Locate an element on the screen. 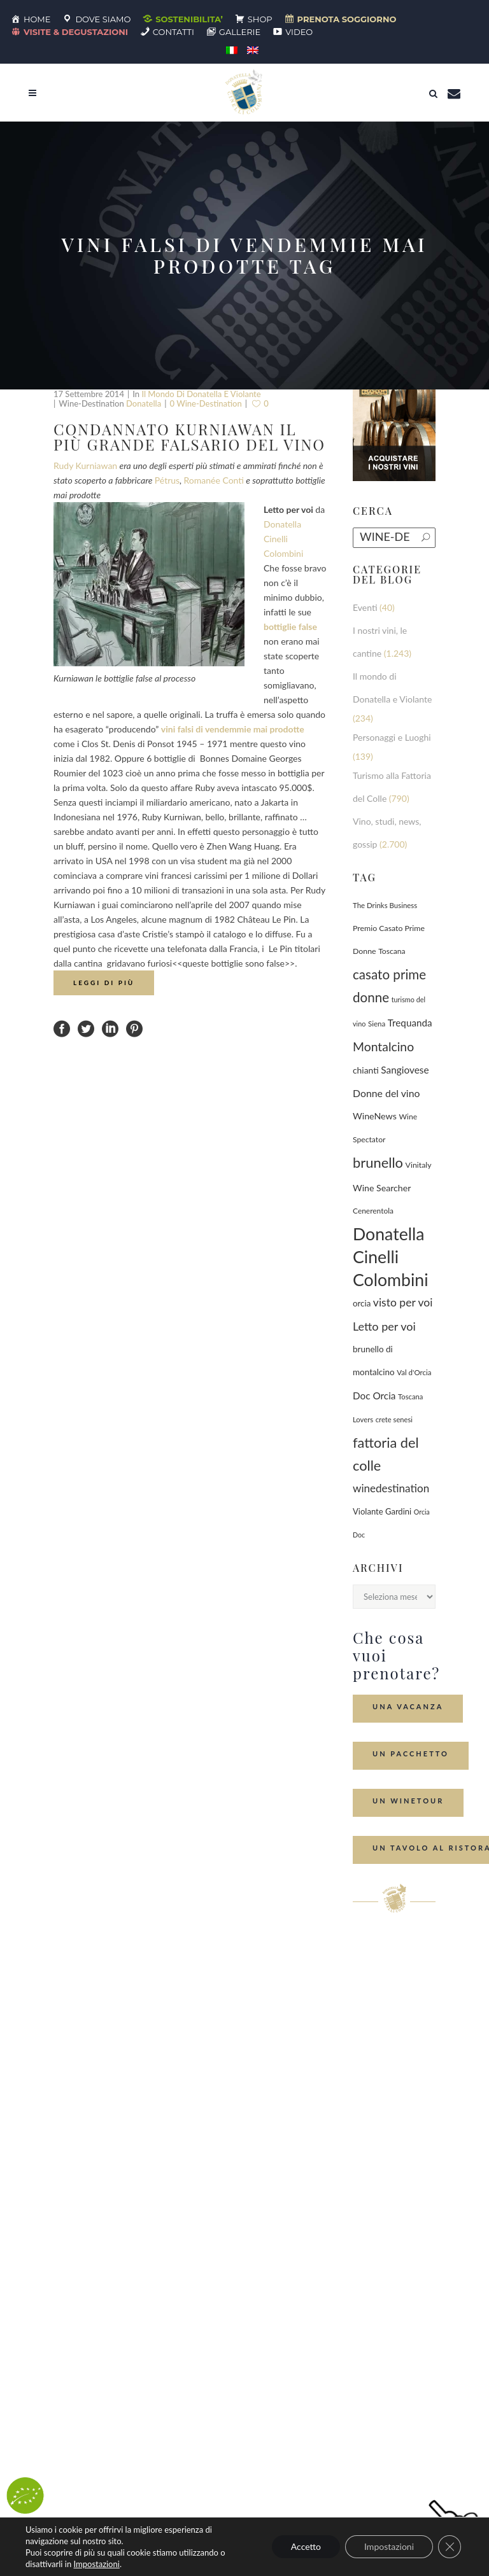 This screenshot has height=2576, width=489. Impostazioni is located at coordinates (96, 2564).